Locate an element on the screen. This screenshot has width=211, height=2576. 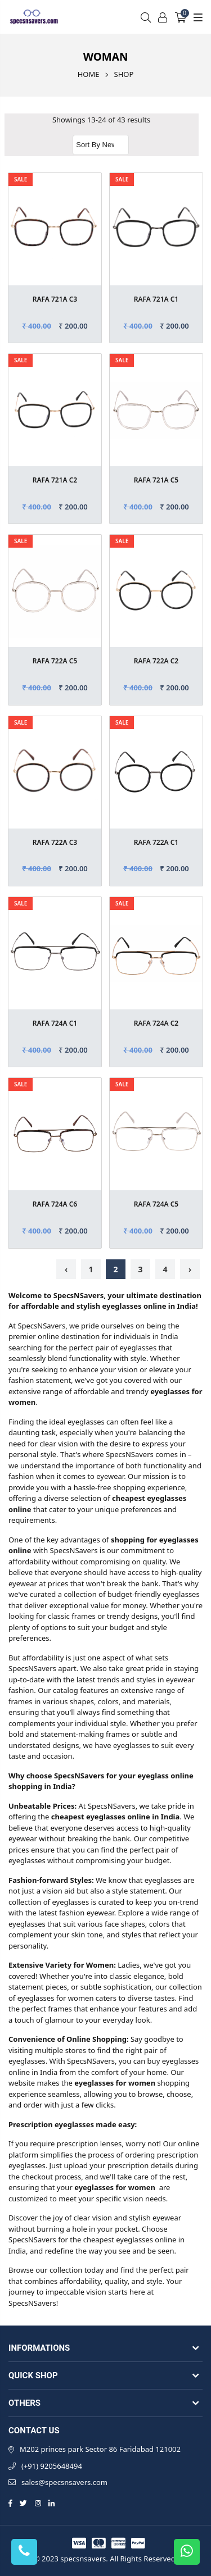
RAFA 722A C2 is located at coordinates (156, 661).